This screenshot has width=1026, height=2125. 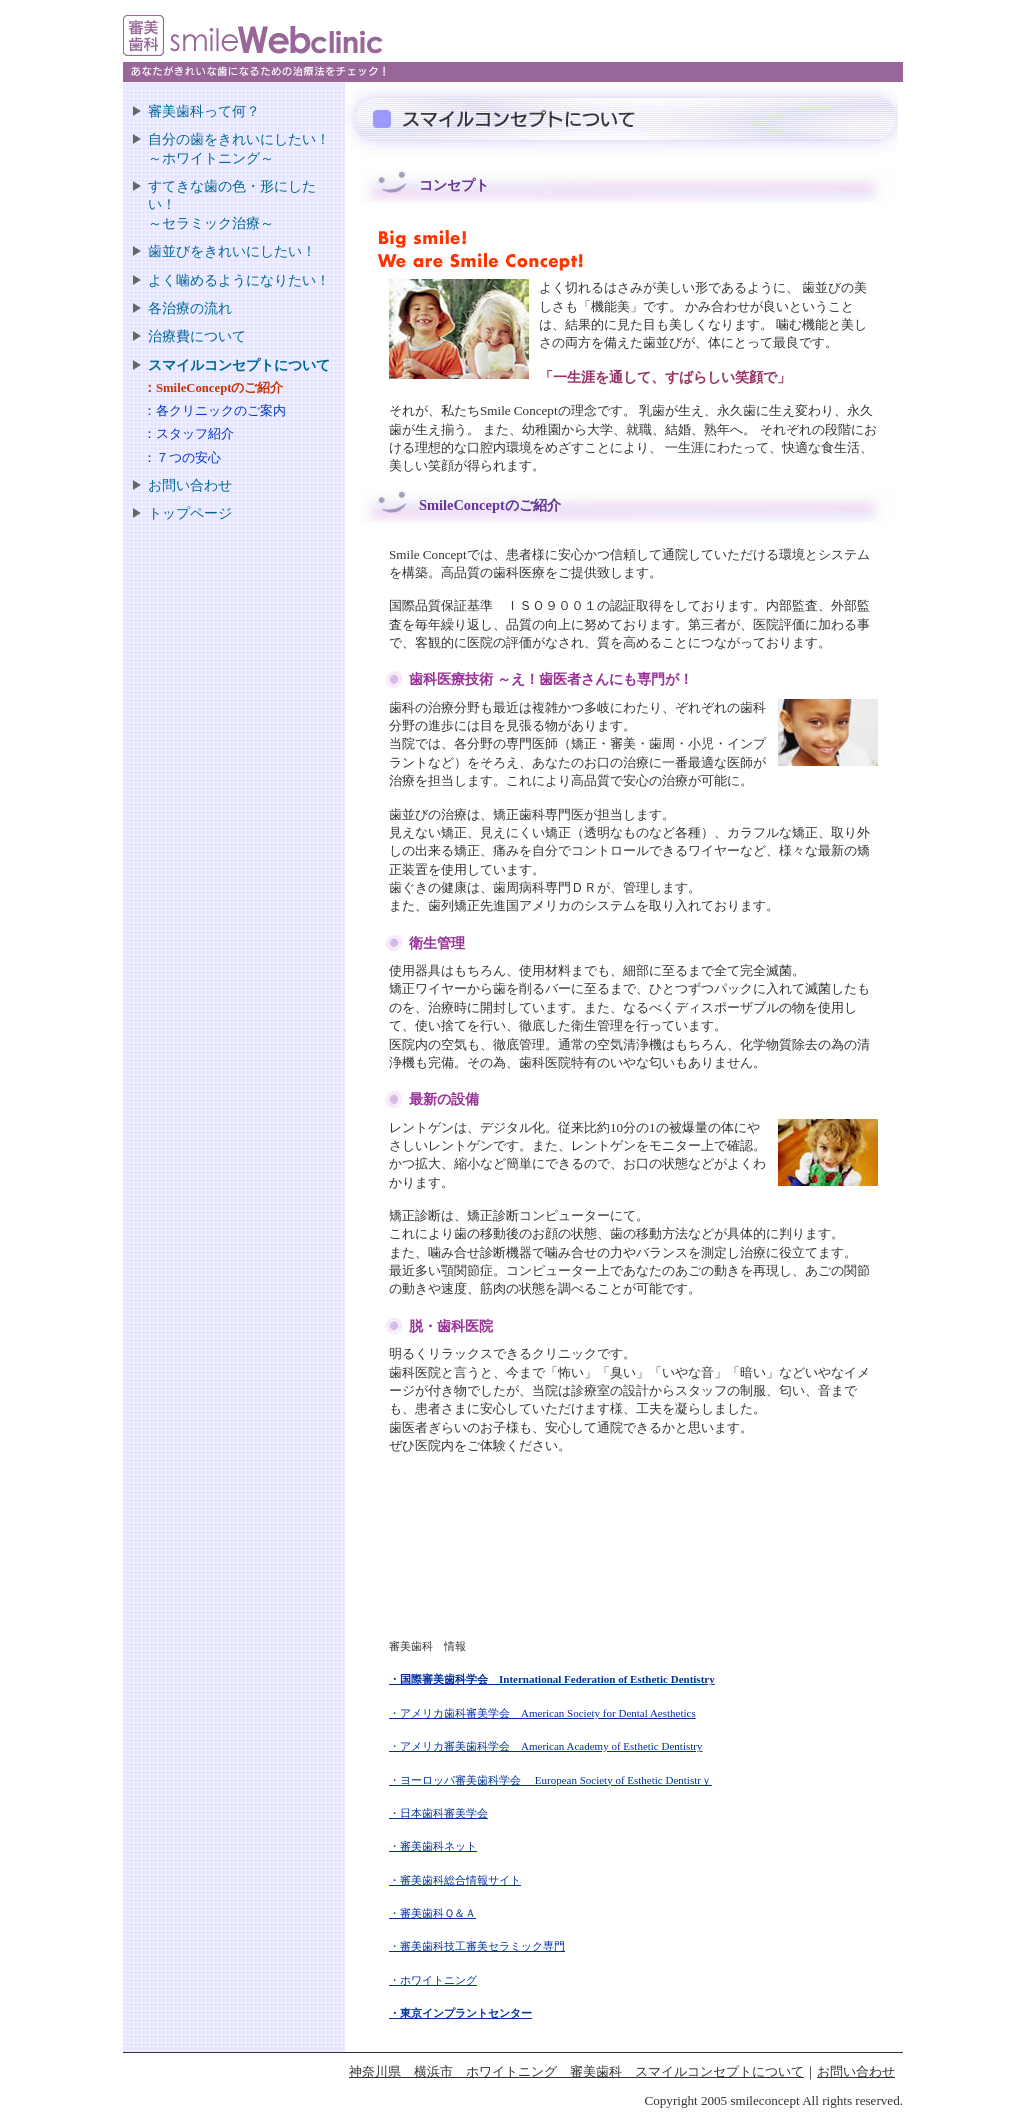 I want to click on トップページ, so click(x=190, y=513).